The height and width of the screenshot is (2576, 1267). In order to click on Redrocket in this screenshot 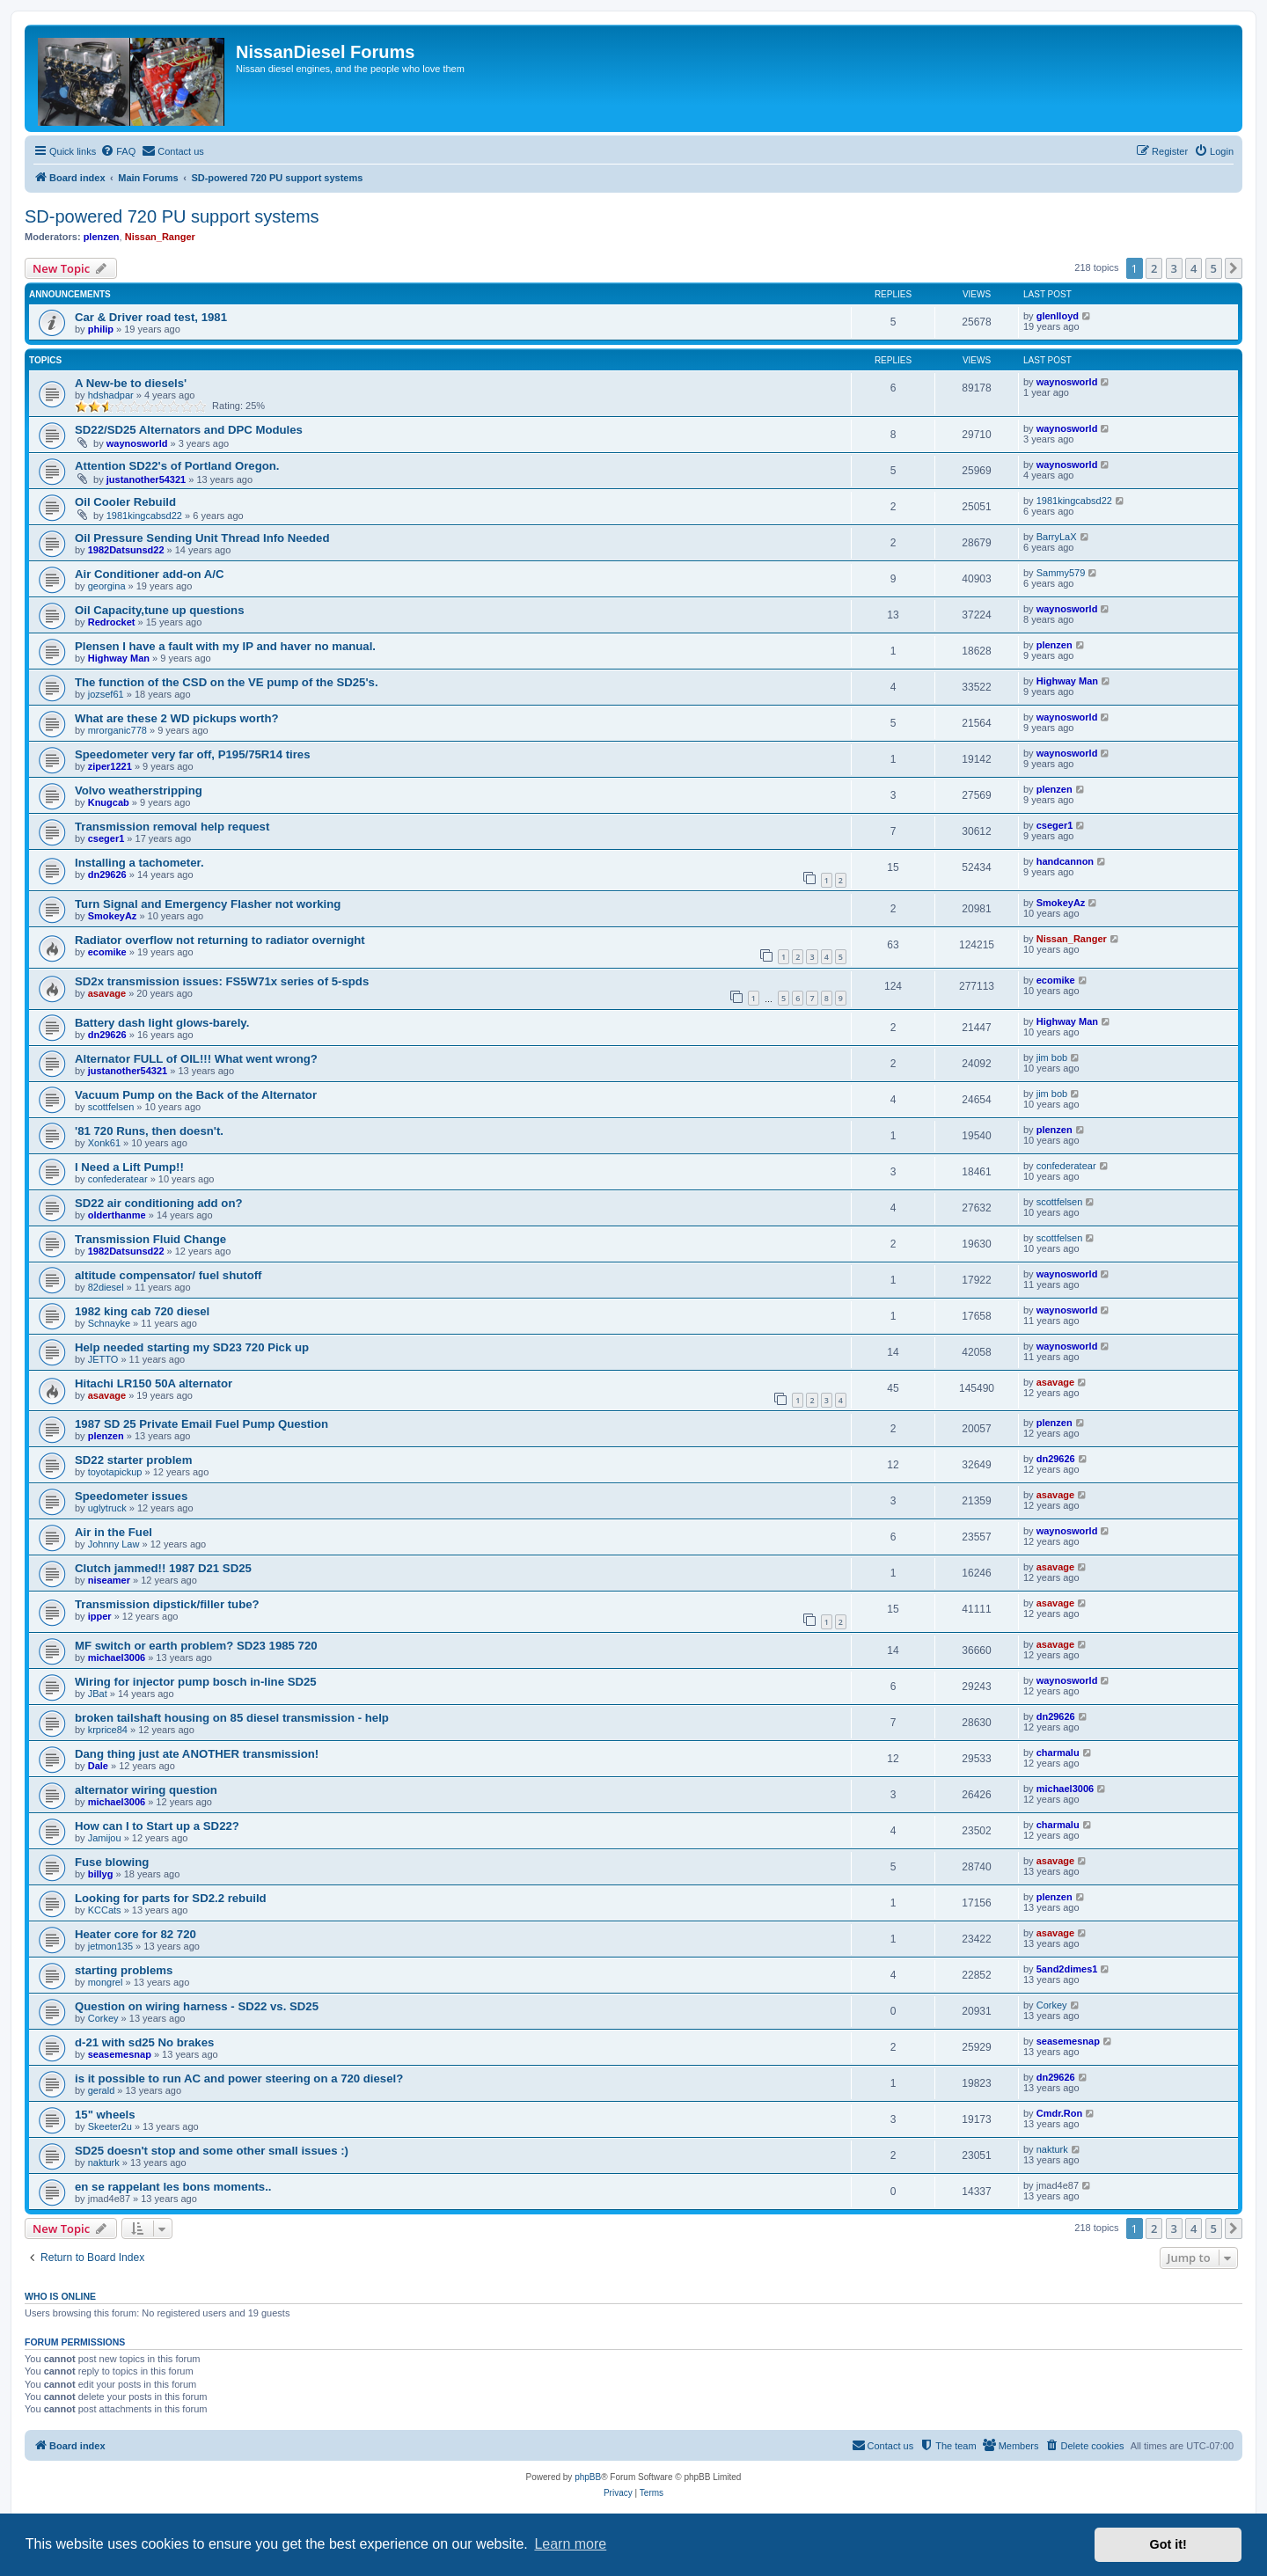, I will do `click(111, 622)`.